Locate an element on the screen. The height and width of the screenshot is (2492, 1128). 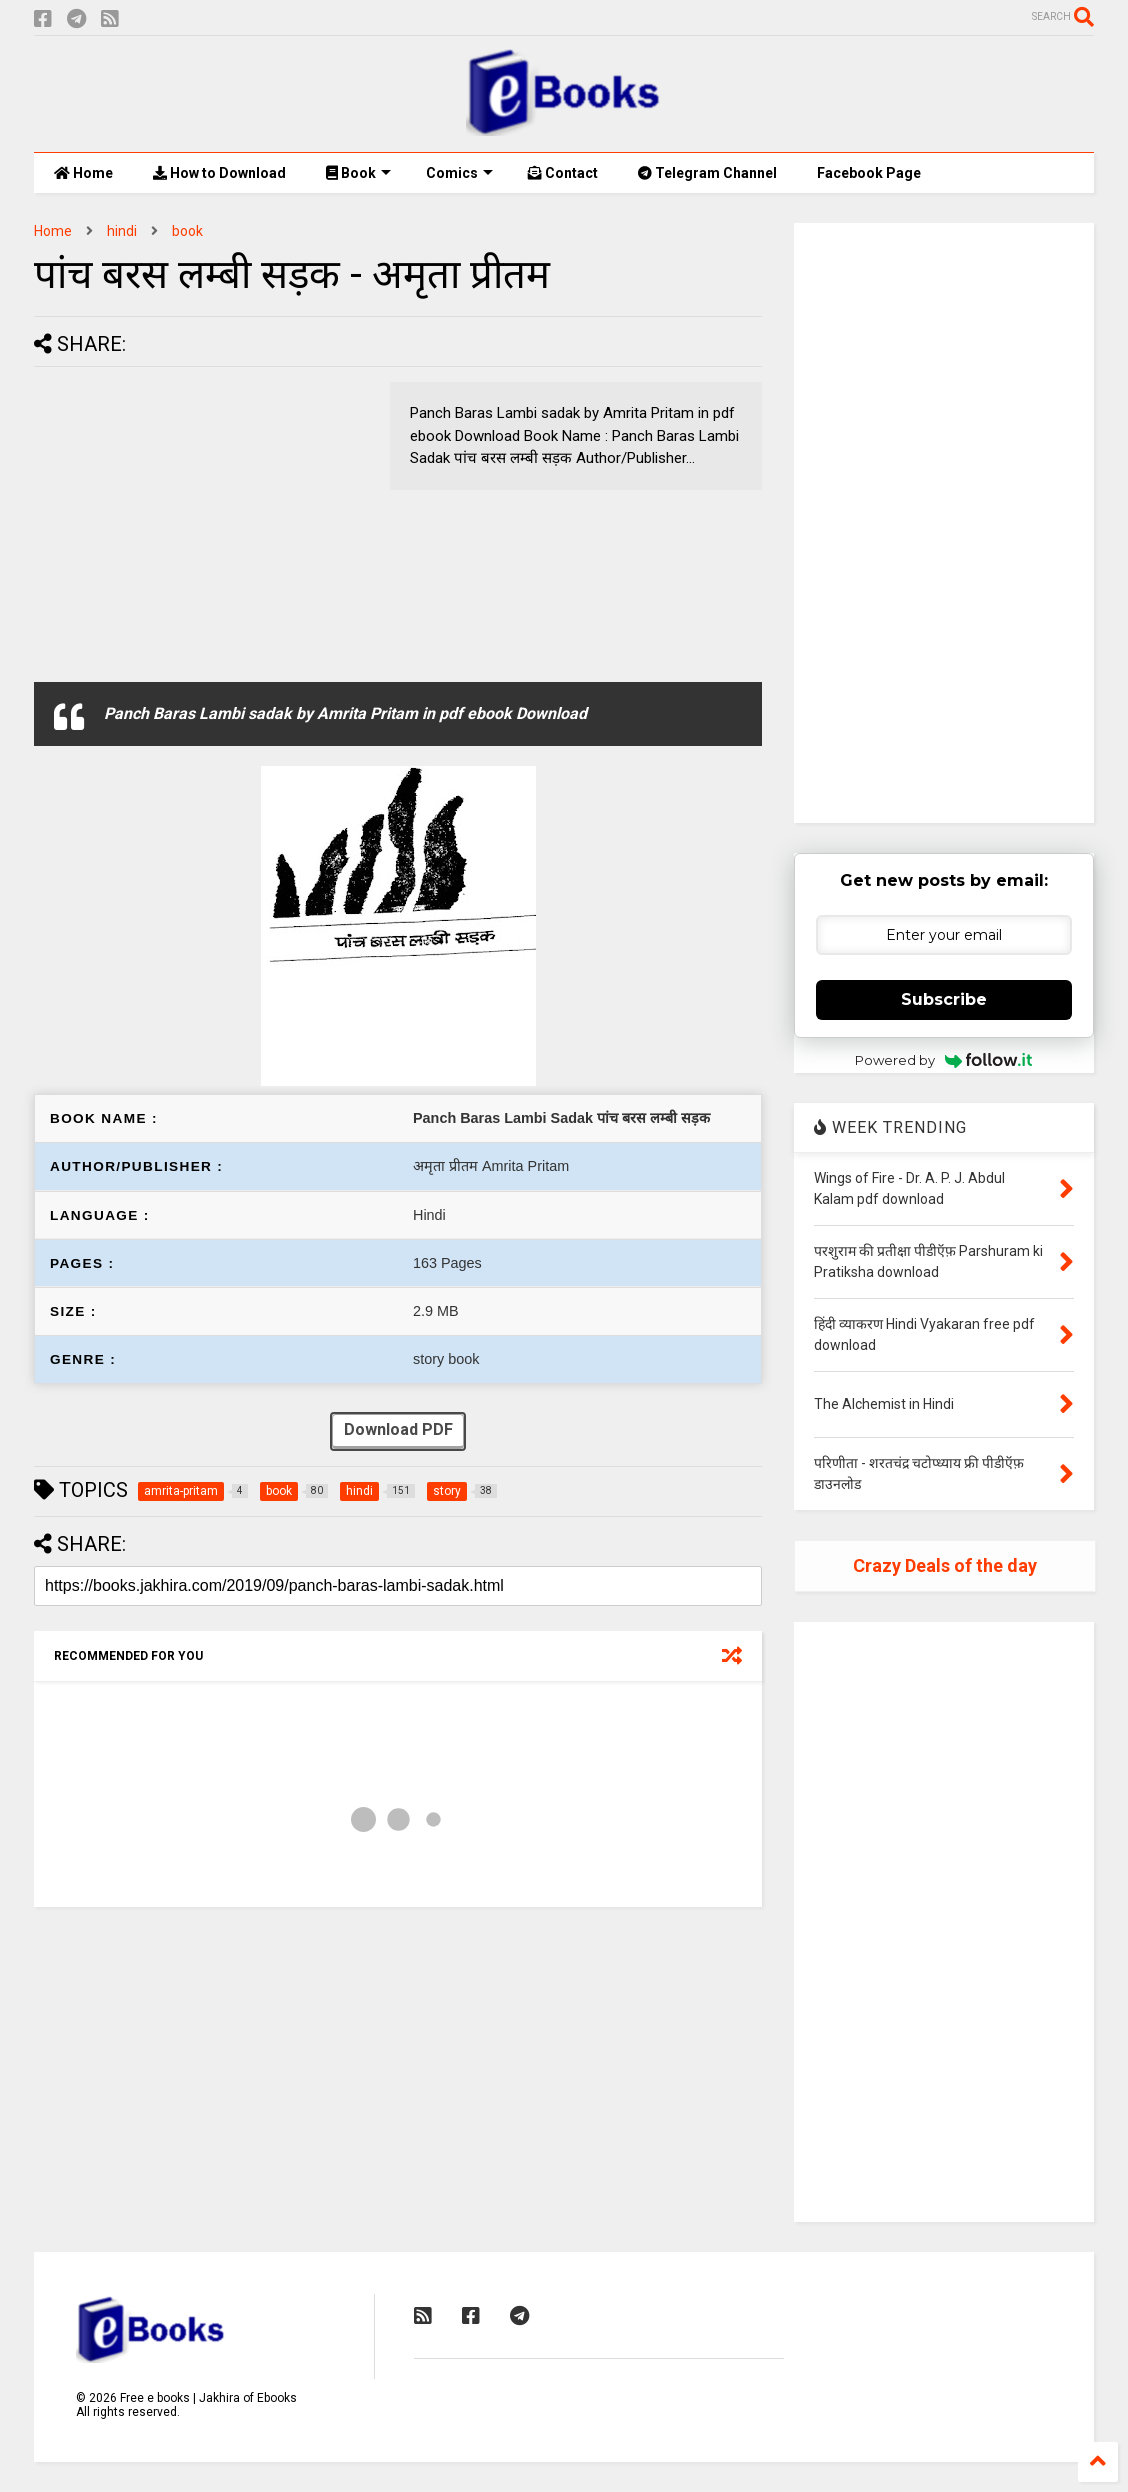
book is located at coordinates (187, 231).